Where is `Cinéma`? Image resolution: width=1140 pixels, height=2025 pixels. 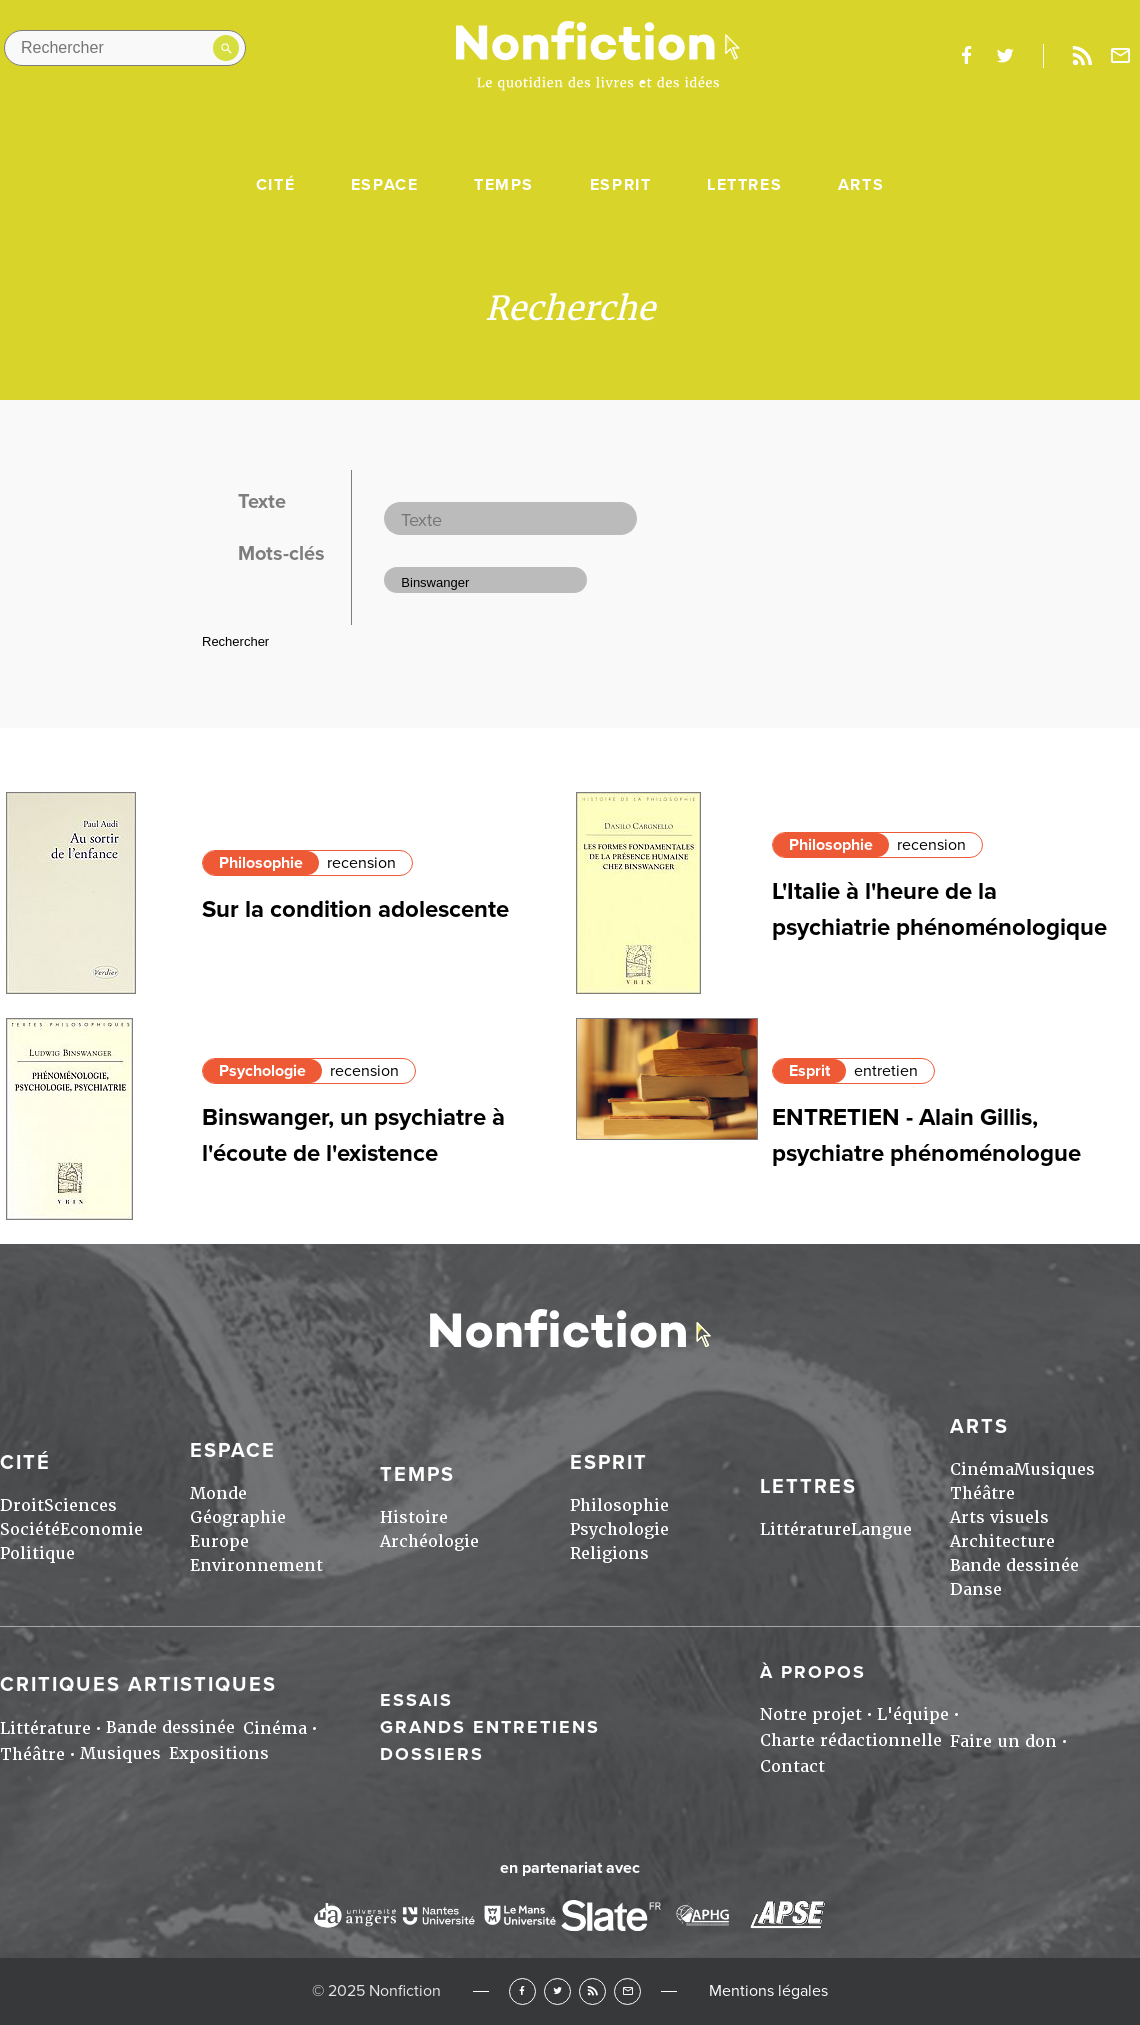
Cinéma is located at coordinates (982, 1469).